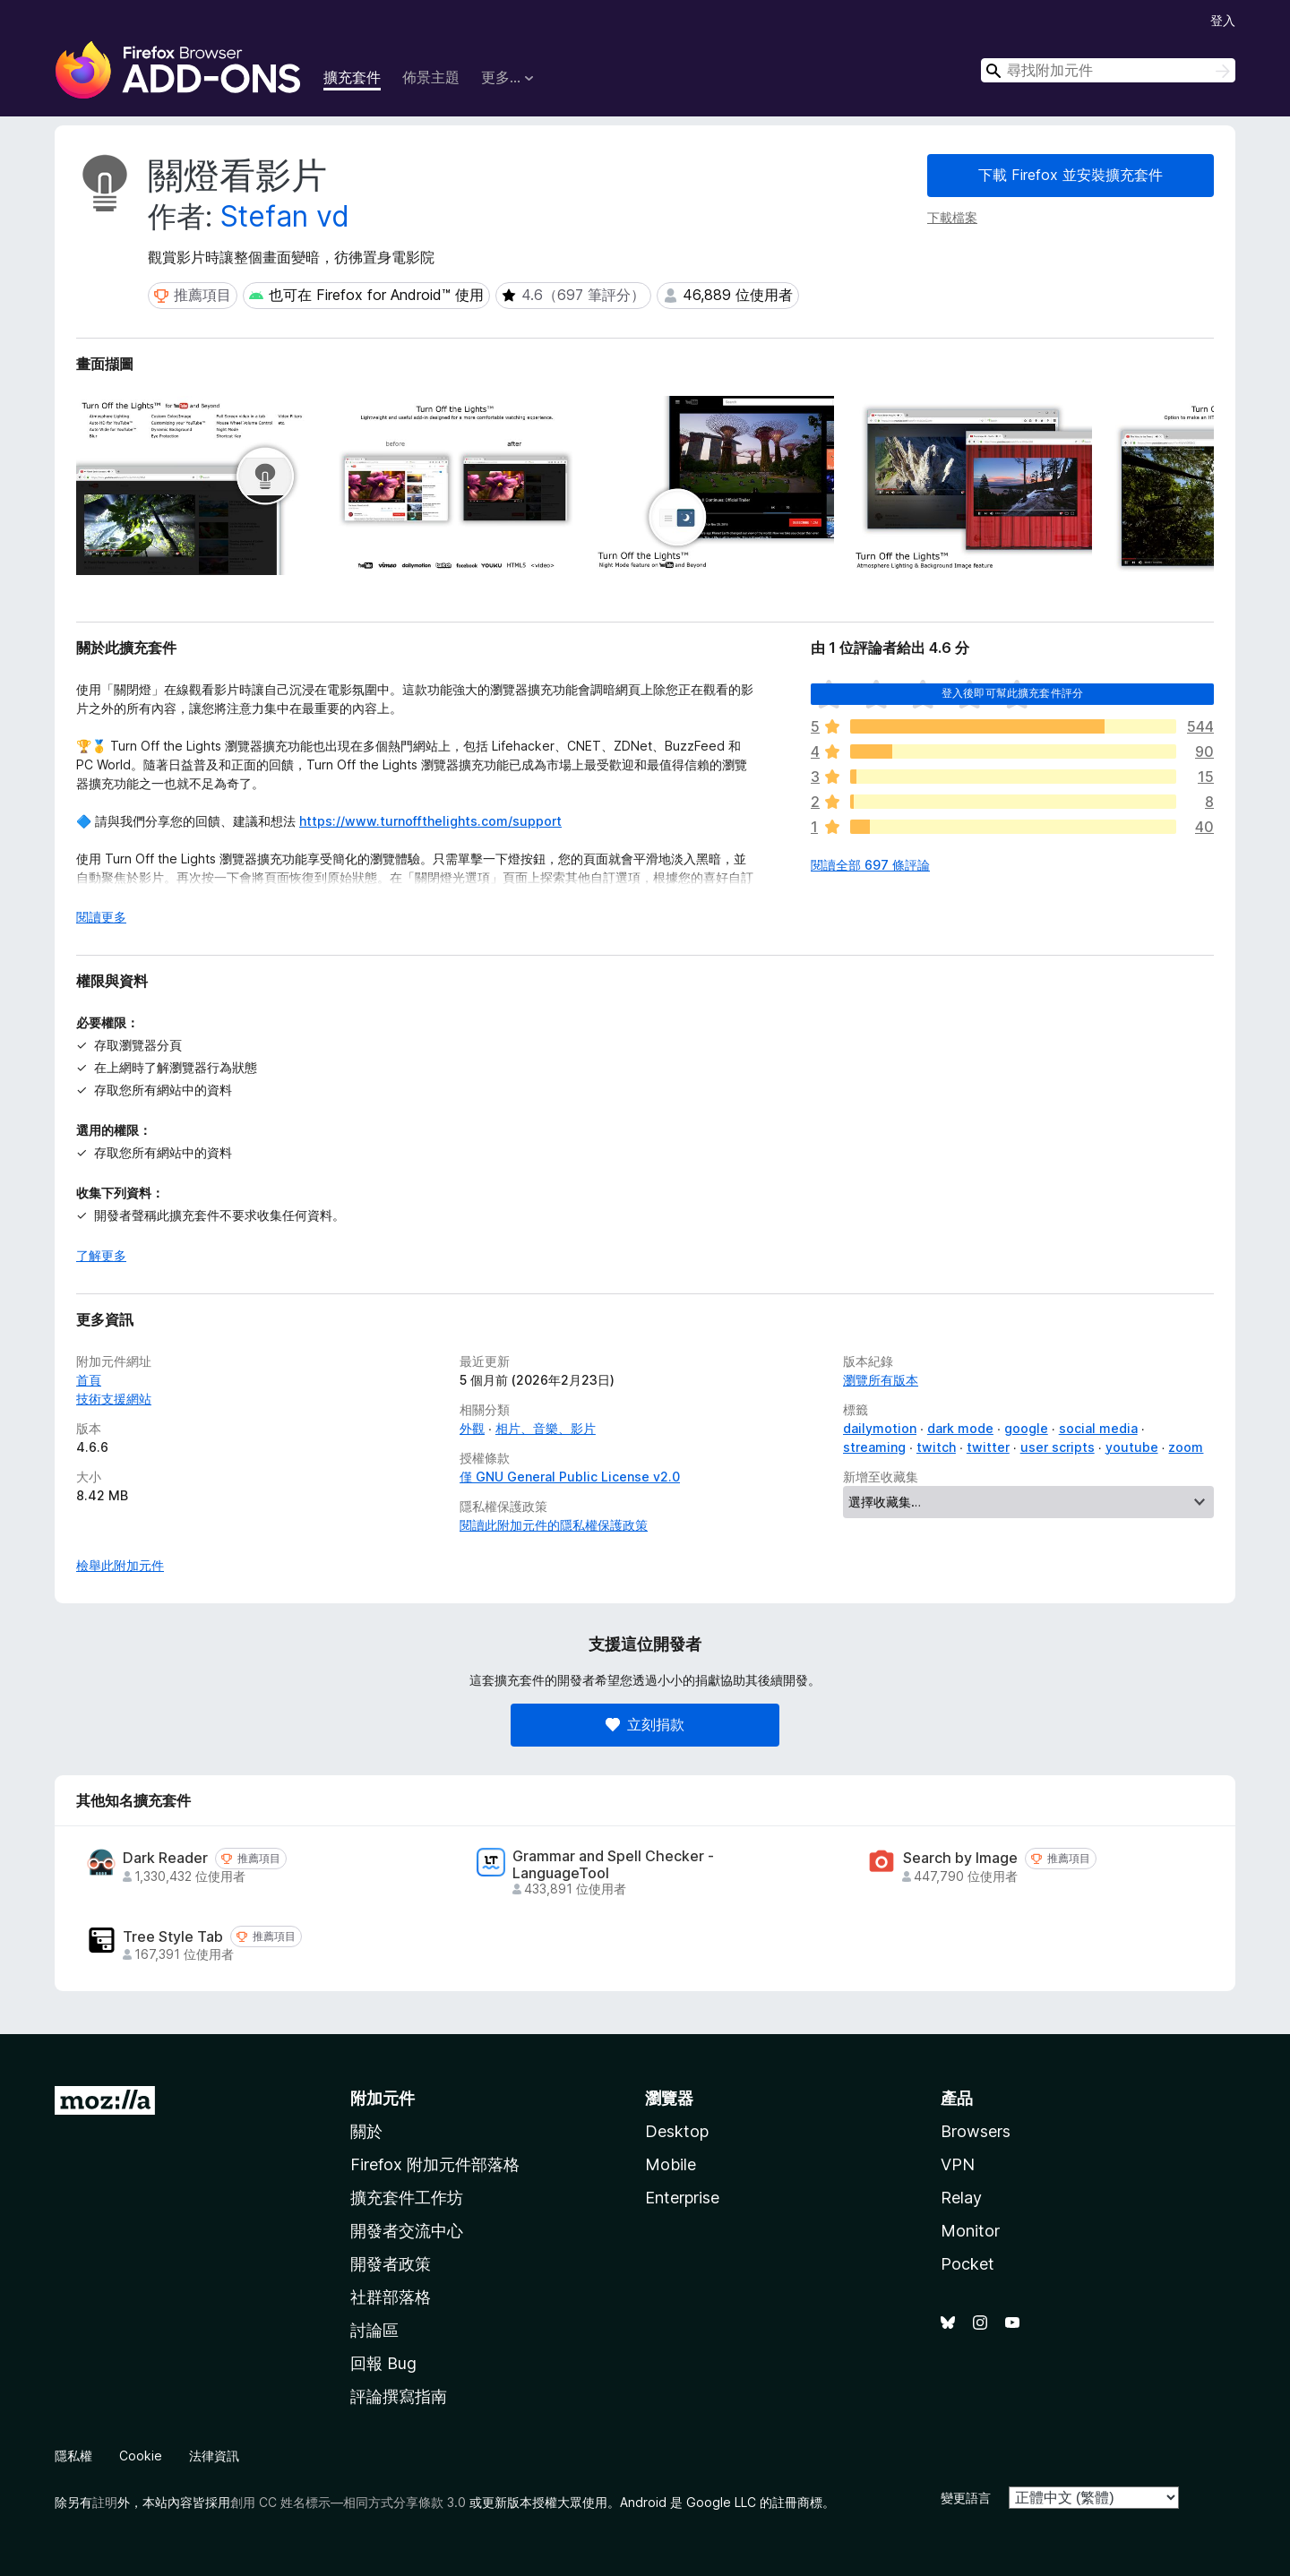  What do you see at coordinates (988, 1447) in the screenshot?
I see `twitter` at bounding box center [988, 1447].